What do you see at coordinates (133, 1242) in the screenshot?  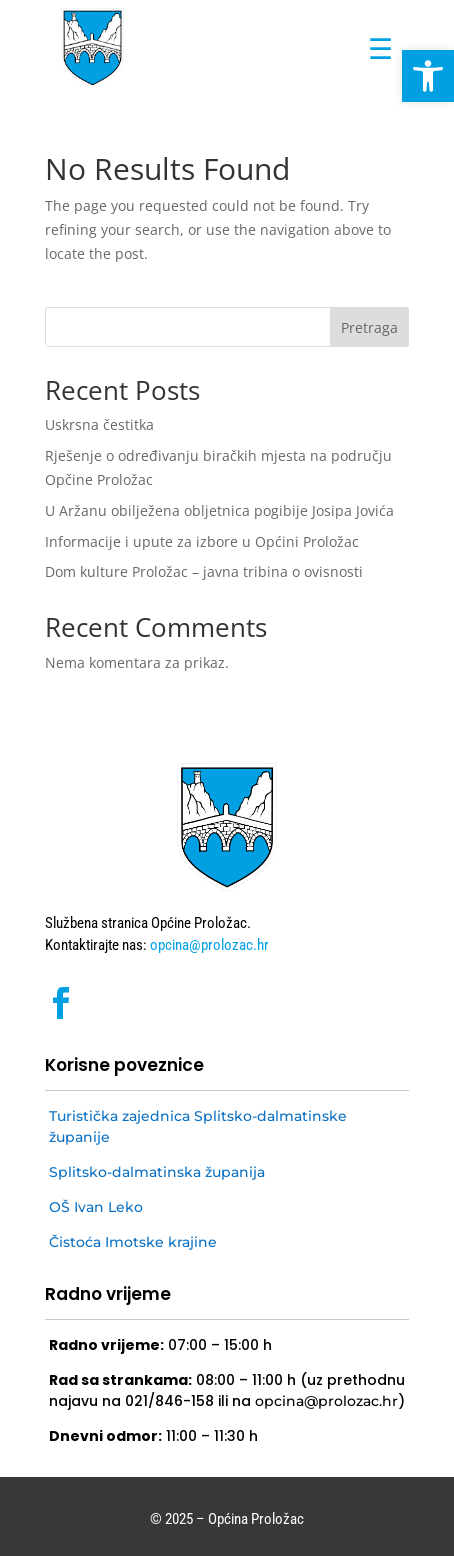 I see `Čistoća Imotske krajine` at bounding box center [133, 1242].